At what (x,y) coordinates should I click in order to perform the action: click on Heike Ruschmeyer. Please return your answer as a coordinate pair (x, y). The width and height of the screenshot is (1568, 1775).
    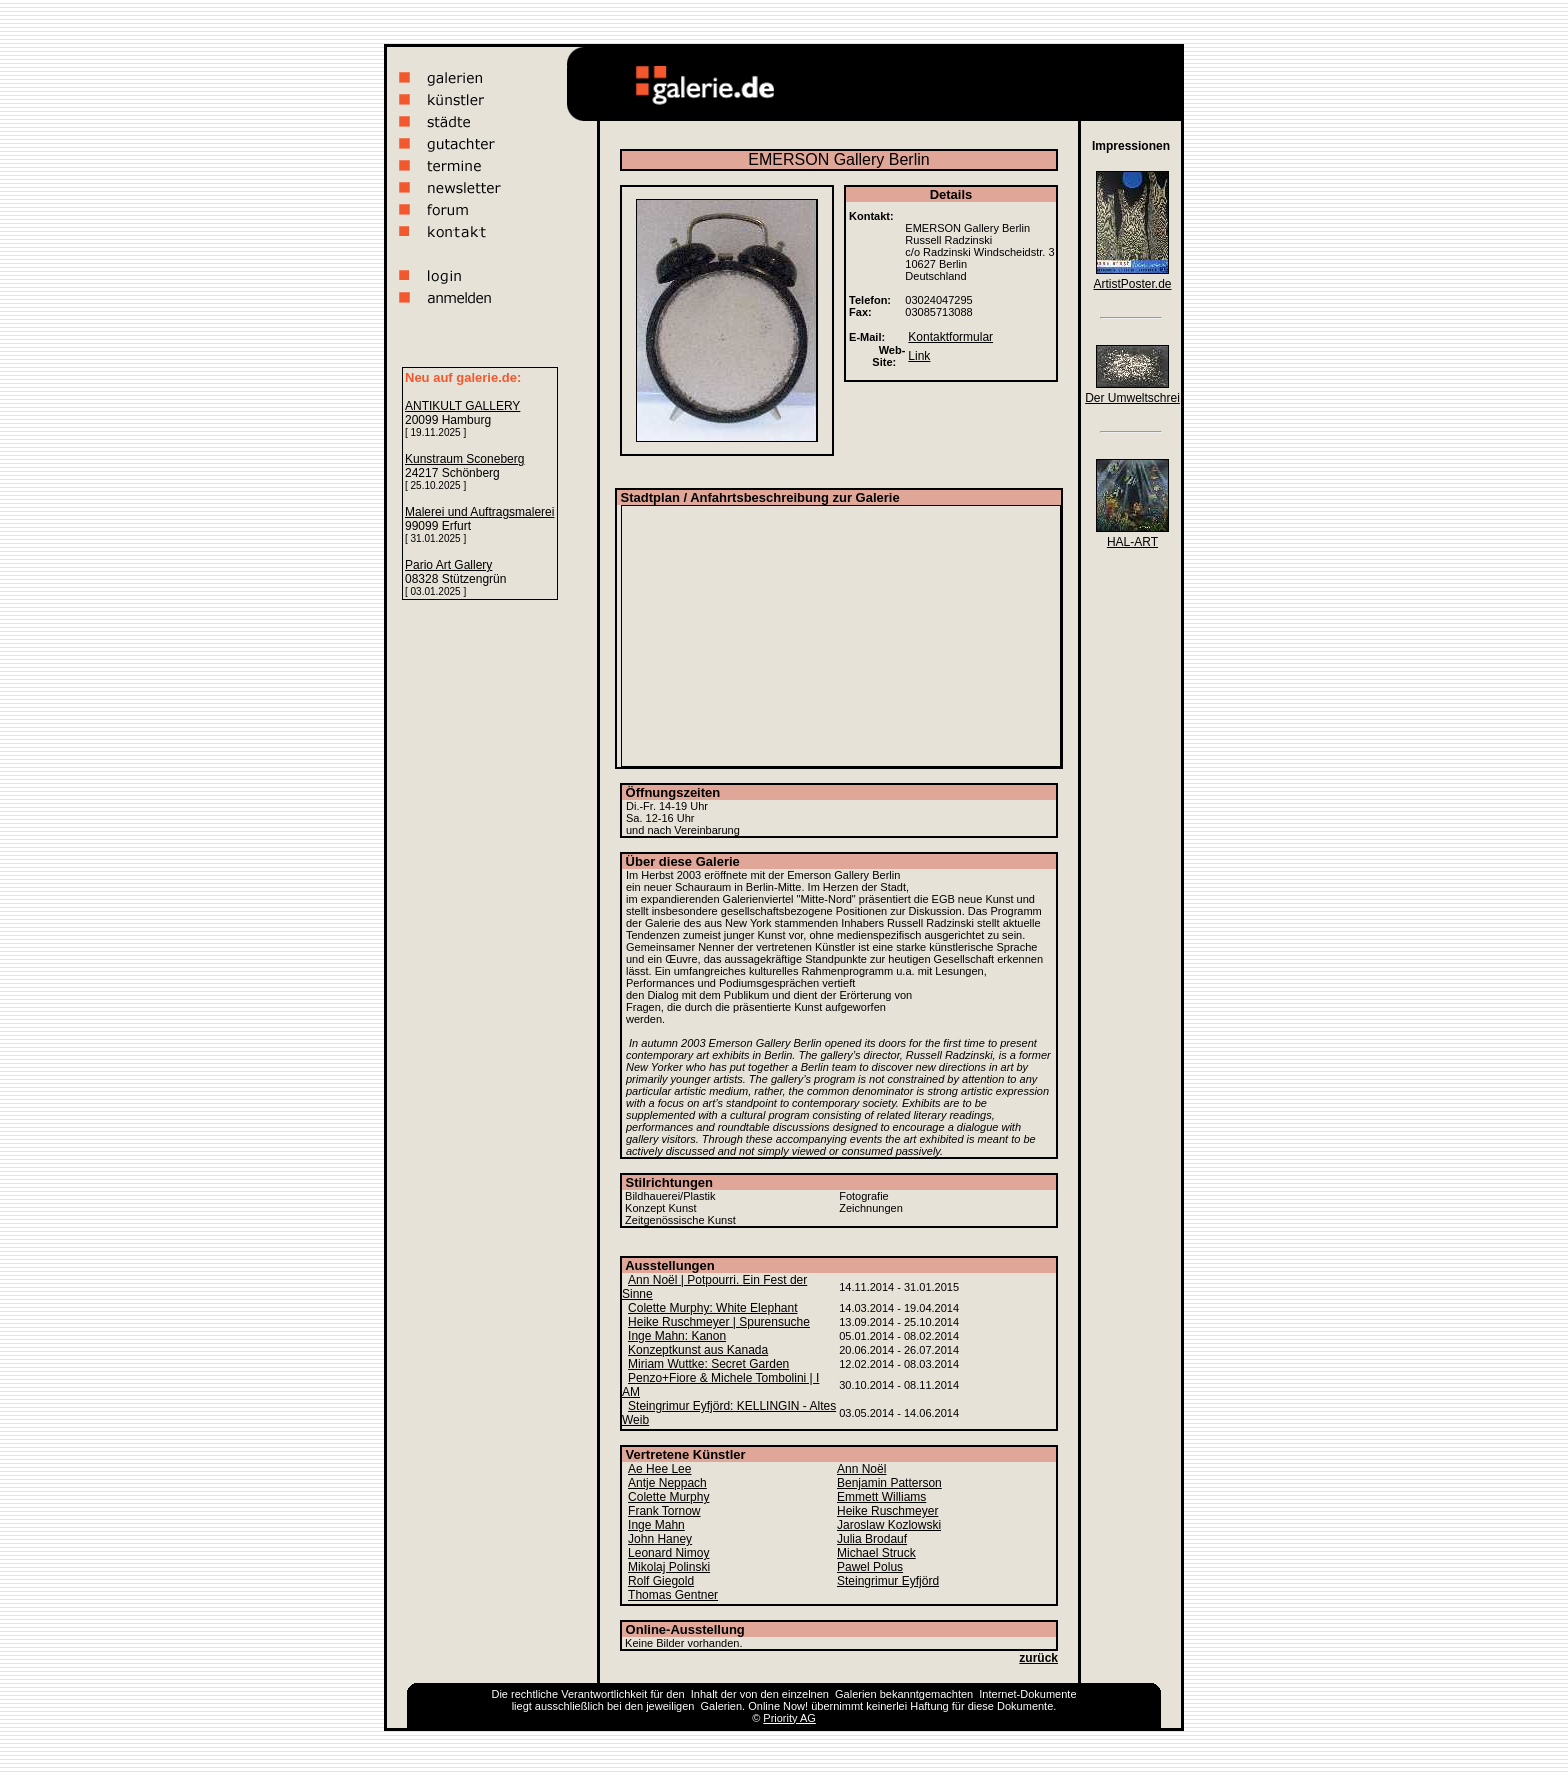
    Looking at the image, I should click on (887, 1511).